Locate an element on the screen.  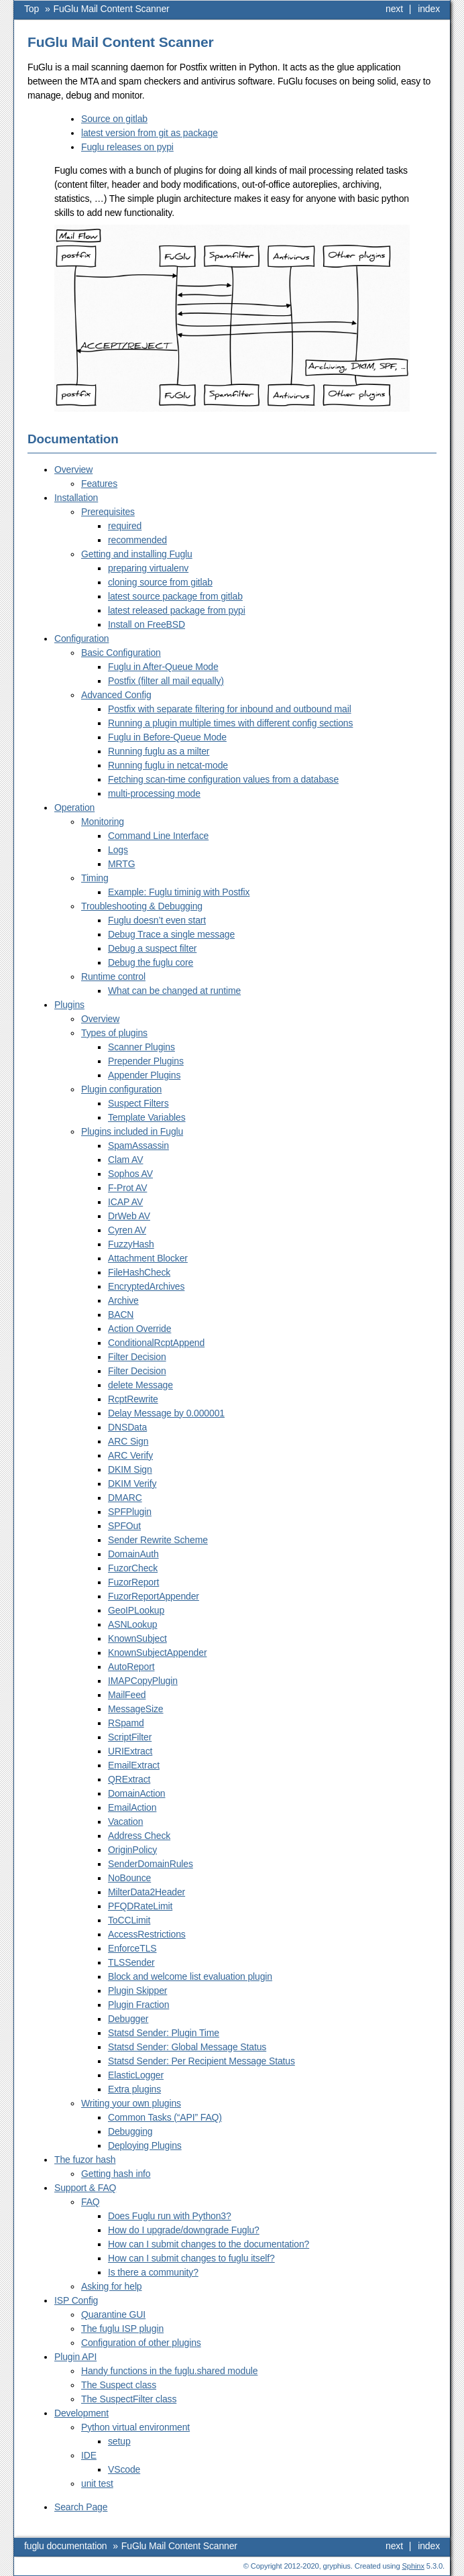
Basic Configuration is located at coordinates (121, 652).